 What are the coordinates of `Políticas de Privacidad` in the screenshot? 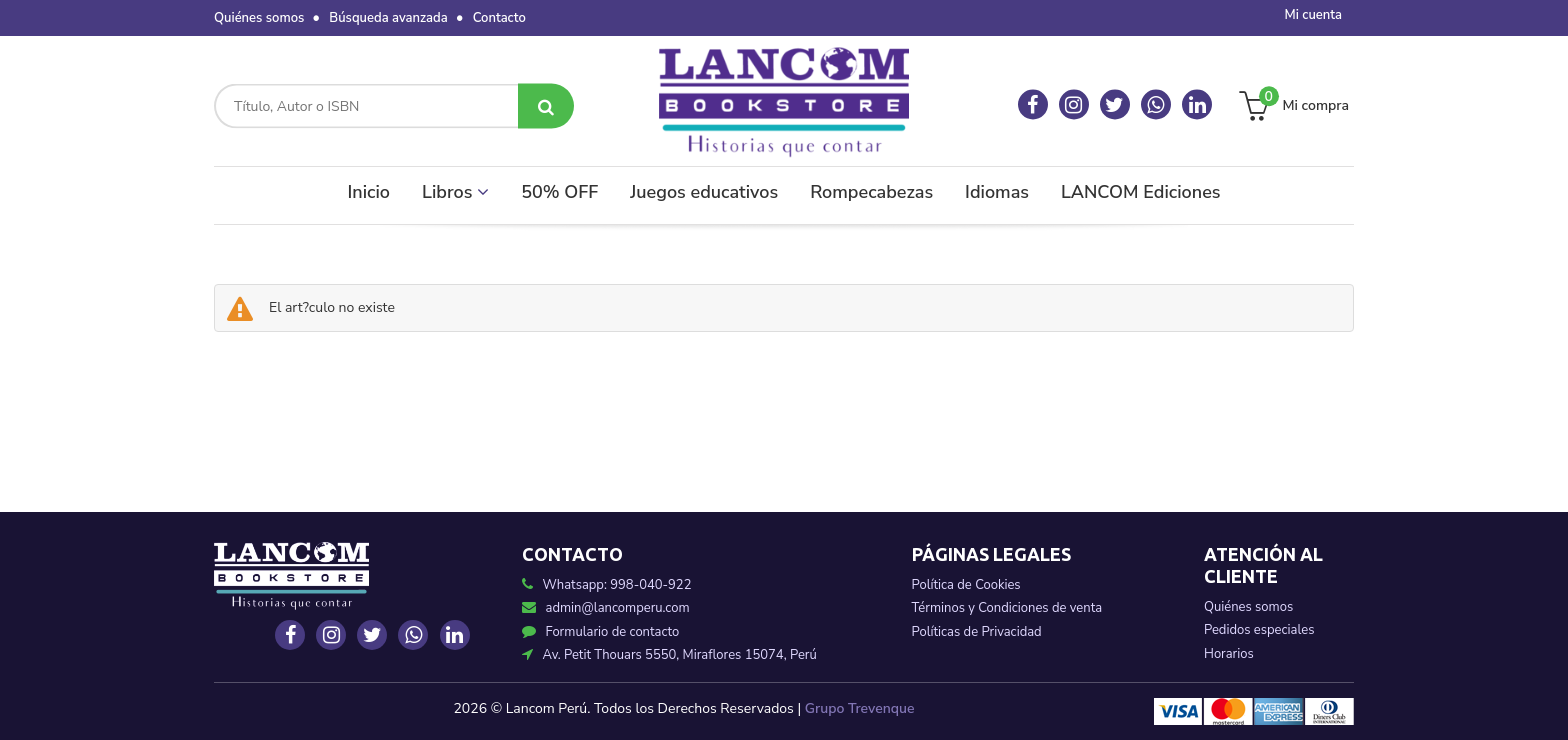 It's located at (977, 632).